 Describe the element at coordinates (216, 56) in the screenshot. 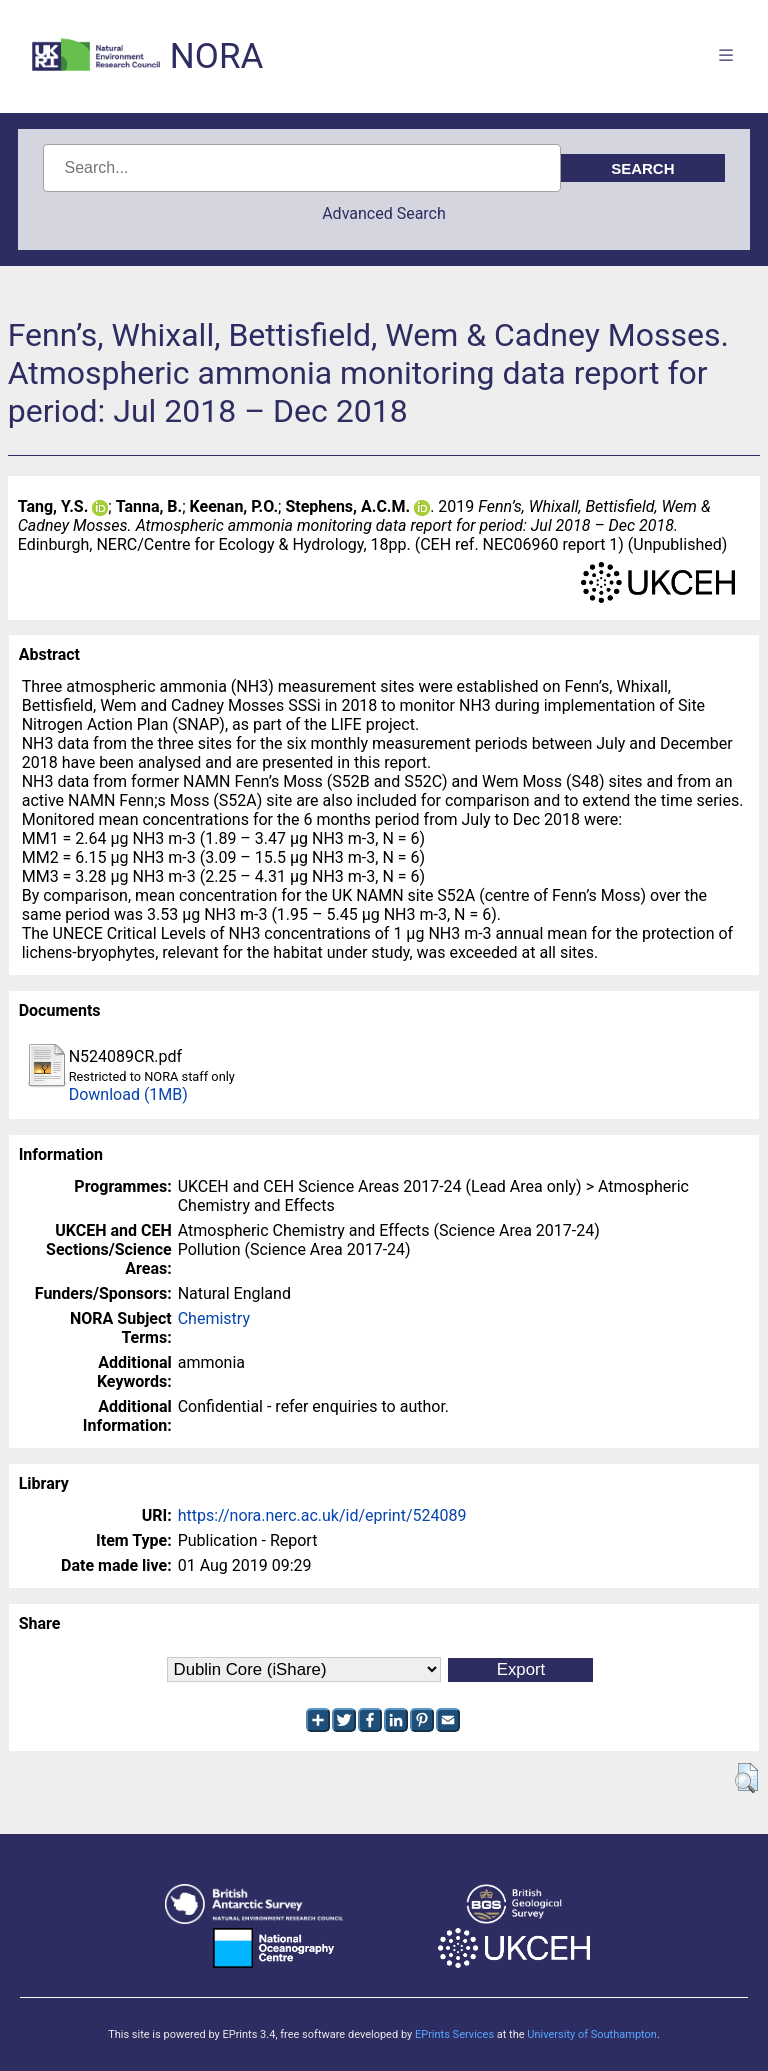

I see `NORA` at that location.